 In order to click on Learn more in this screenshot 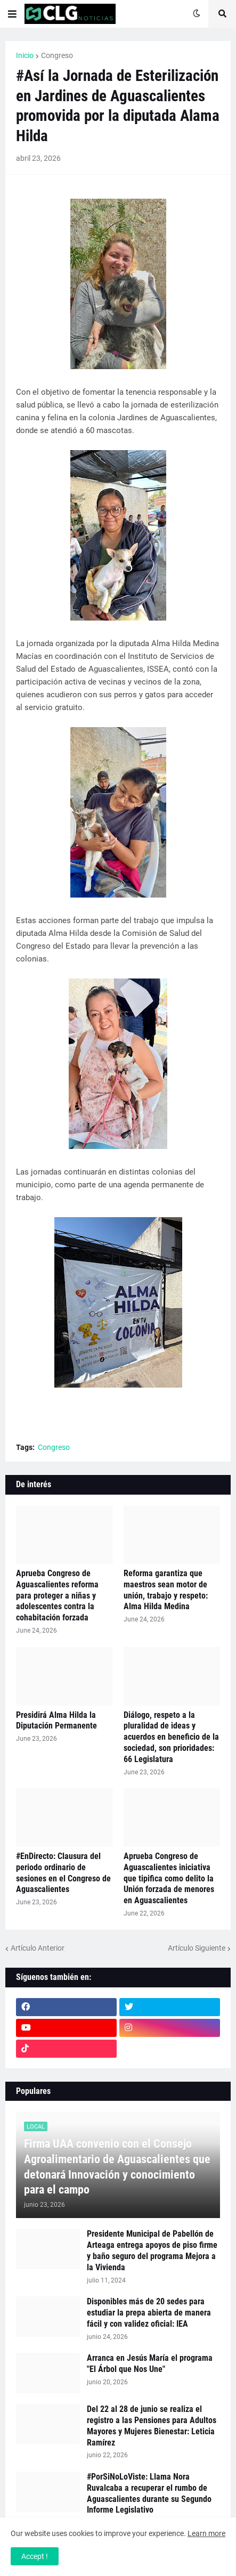, I will do `click(206, 2533)`.